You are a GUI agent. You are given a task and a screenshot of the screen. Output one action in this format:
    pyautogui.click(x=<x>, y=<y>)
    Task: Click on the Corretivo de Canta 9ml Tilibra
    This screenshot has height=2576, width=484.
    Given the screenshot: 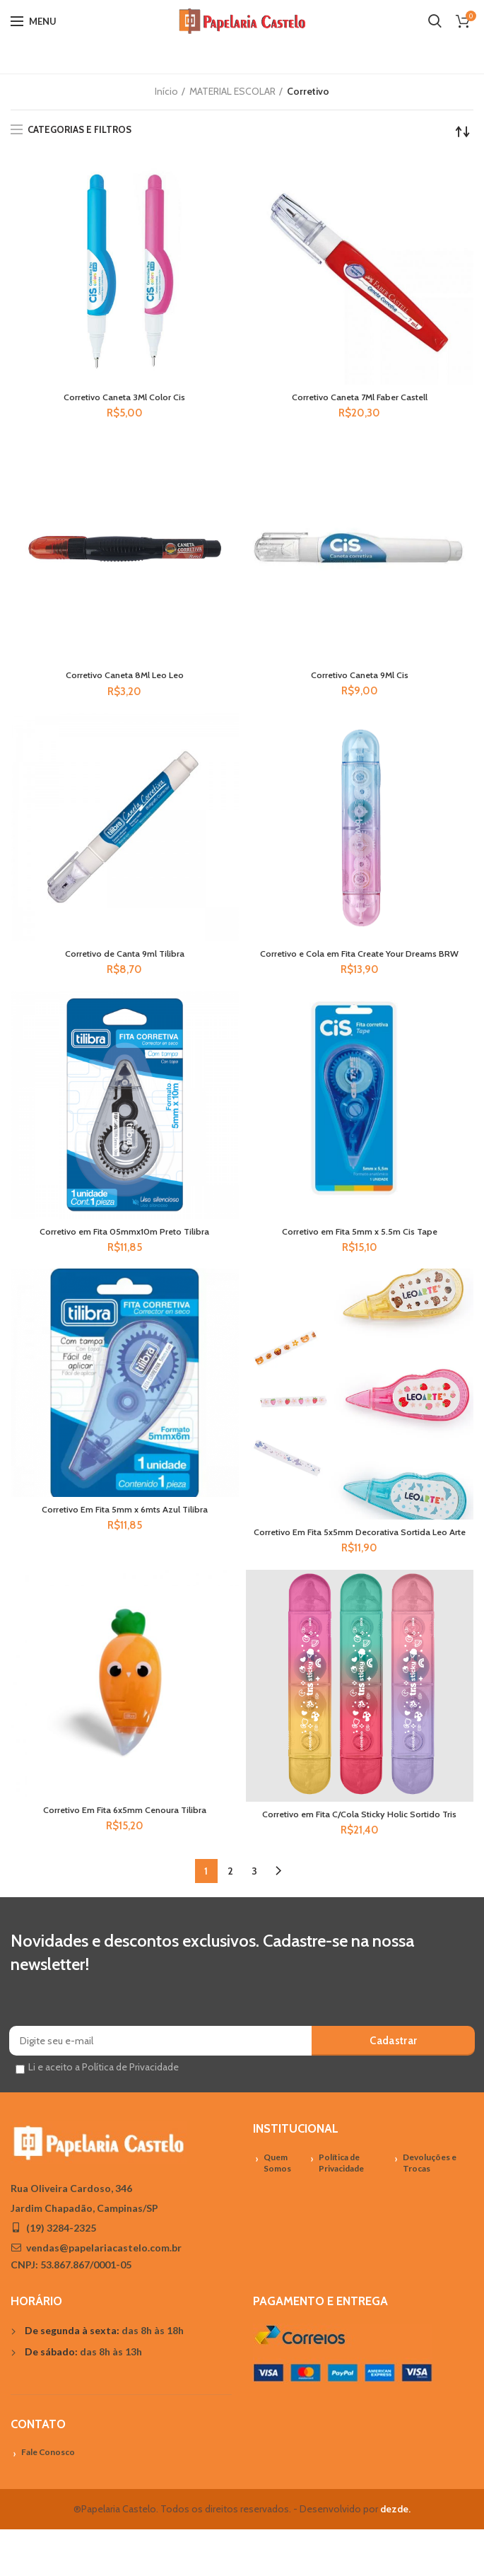 What is the action you would take?
    pyautogui.click(x=124, y=956)
    